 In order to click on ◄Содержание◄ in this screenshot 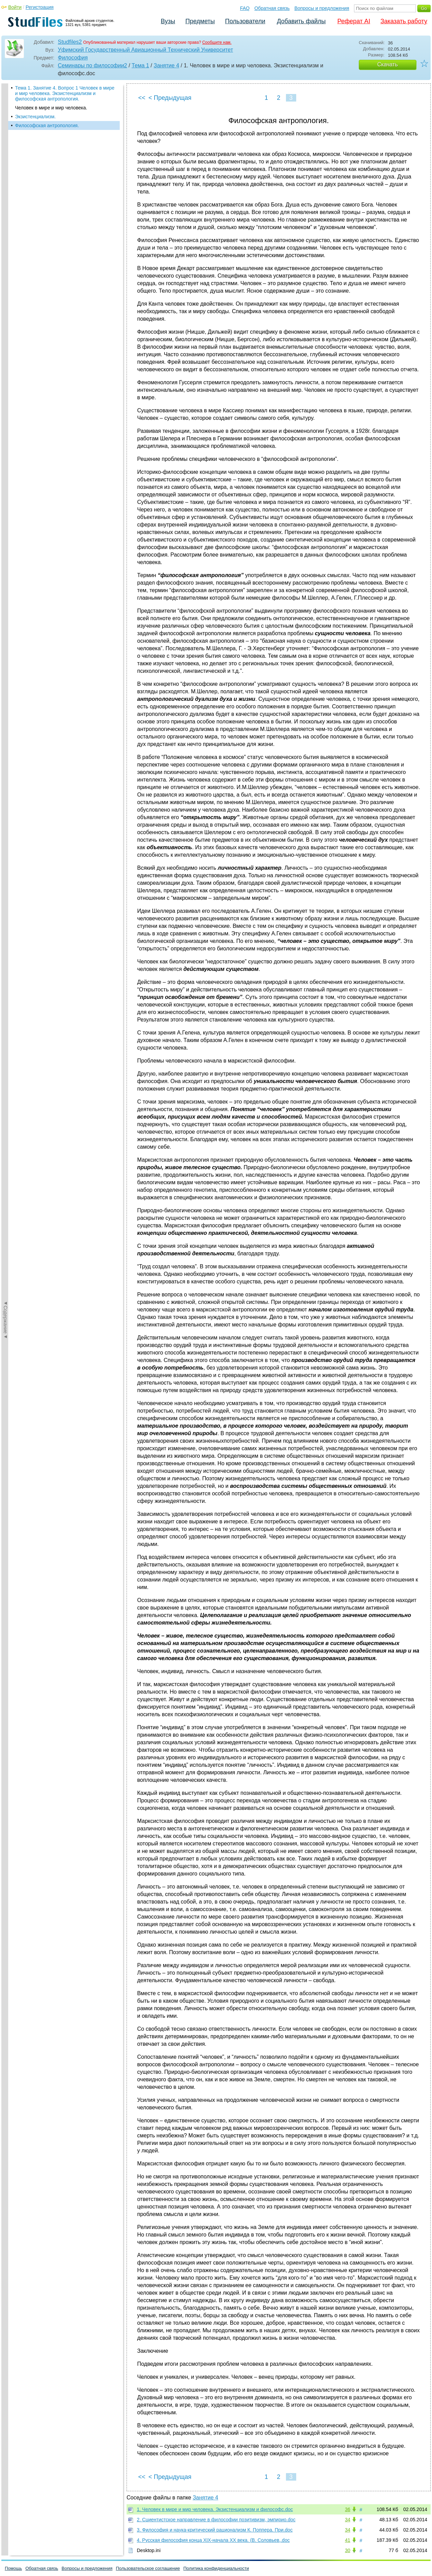, I will do `click(5, 203)`.